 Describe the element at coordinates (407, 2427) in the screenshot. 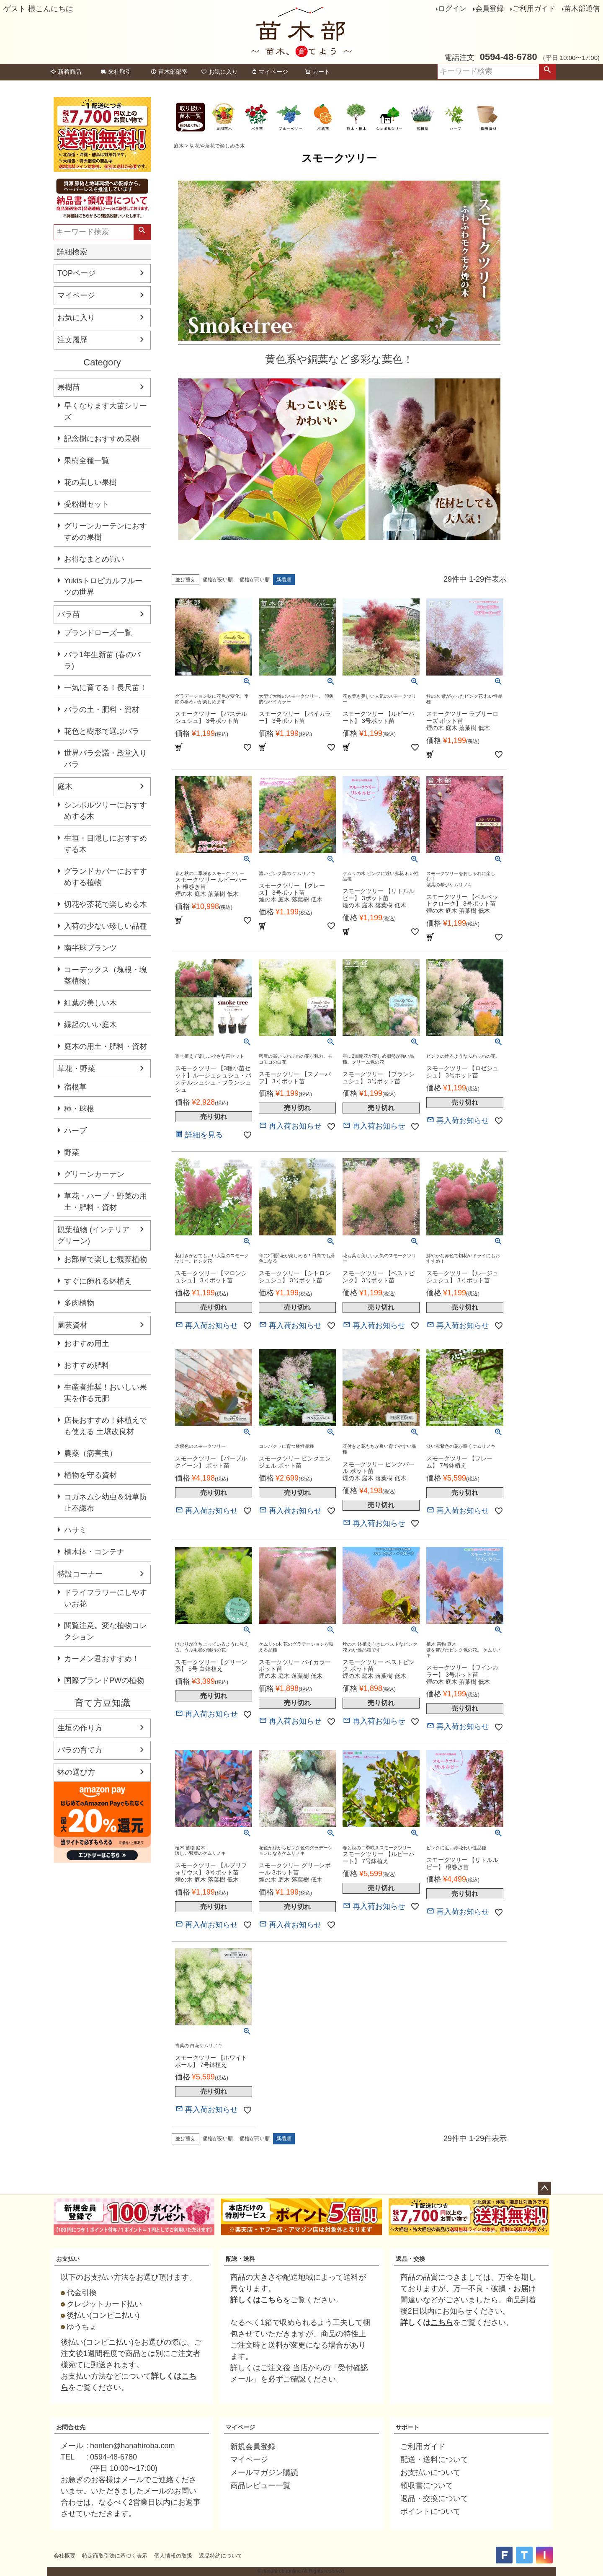

I see `サポート` at that location.